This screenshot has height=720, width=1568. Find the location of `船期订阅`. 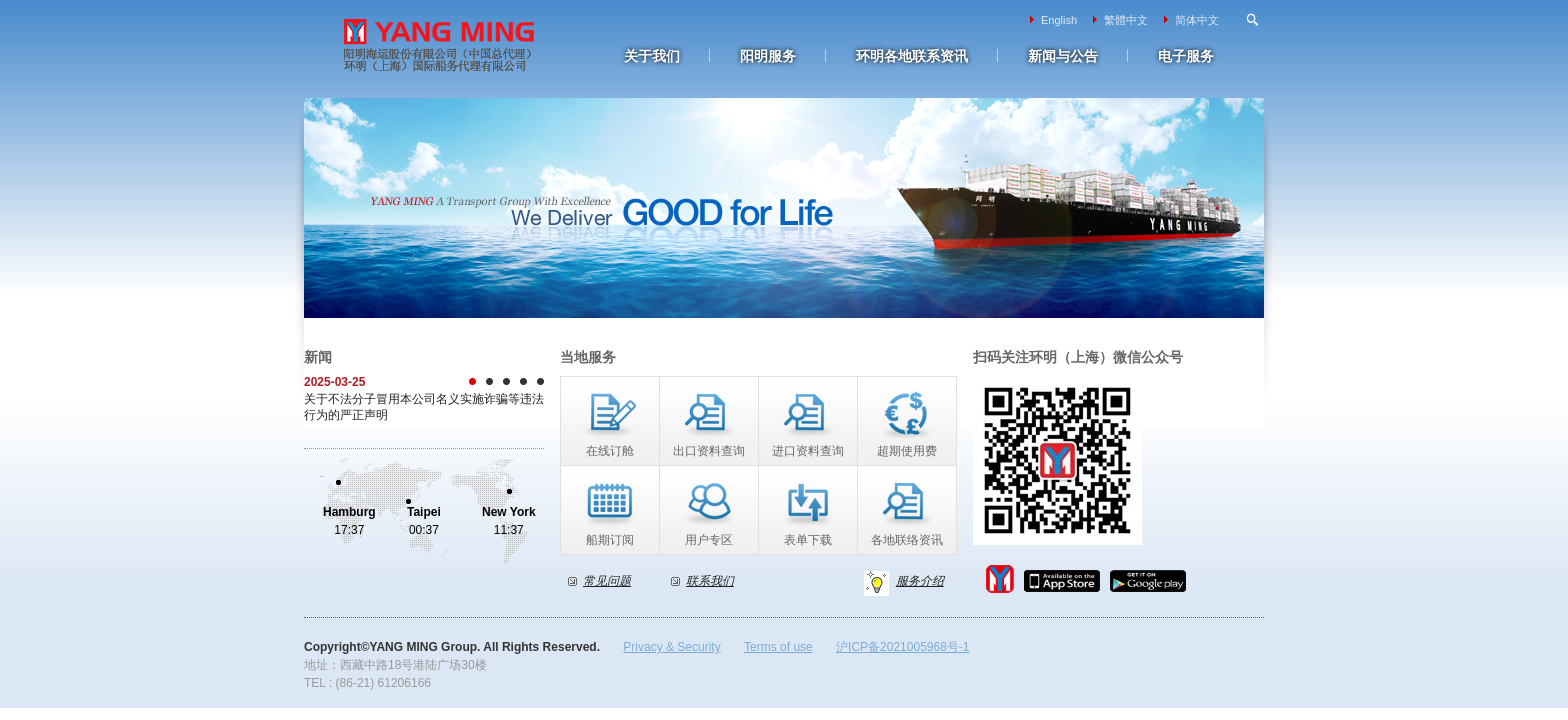

船期订阅 is located at coordinates (610, 540).